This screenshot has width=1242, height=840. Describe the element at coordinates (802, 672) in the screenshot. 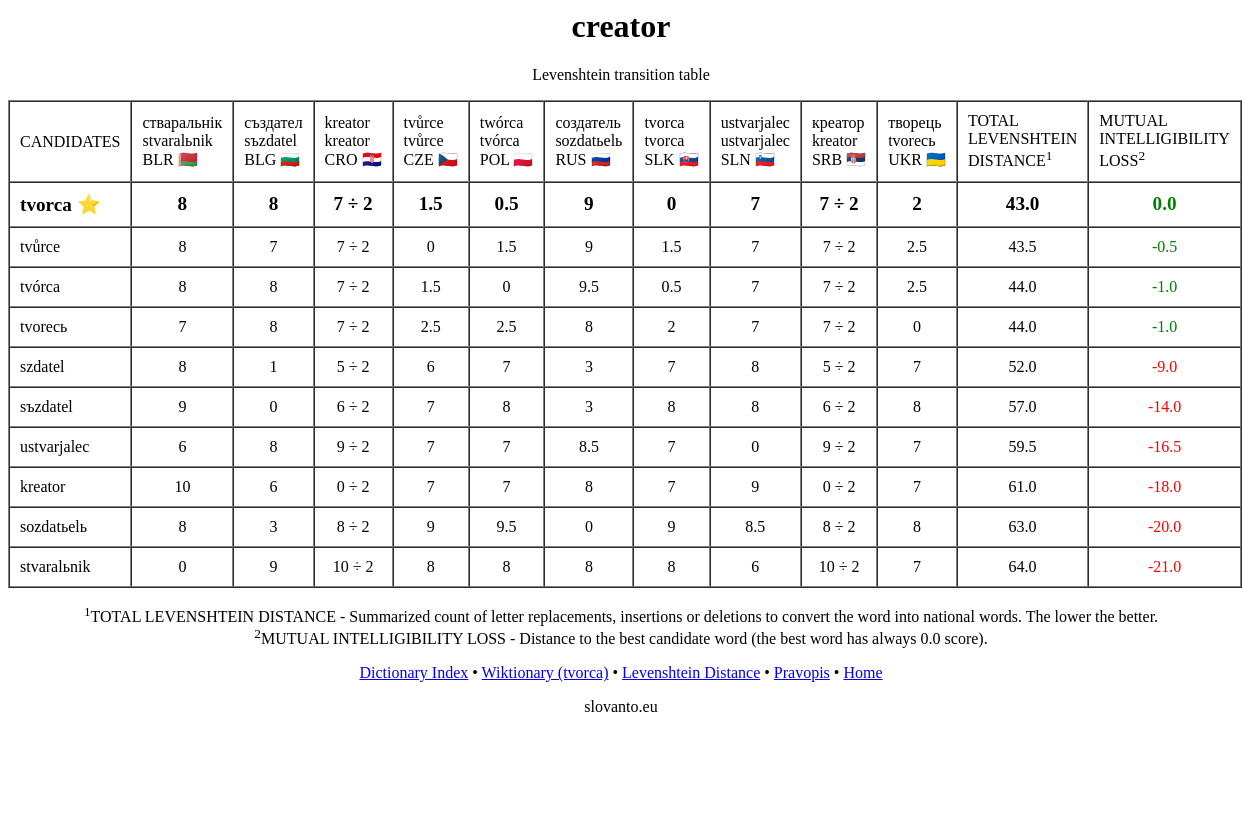

I see `Pravopis` at that location.